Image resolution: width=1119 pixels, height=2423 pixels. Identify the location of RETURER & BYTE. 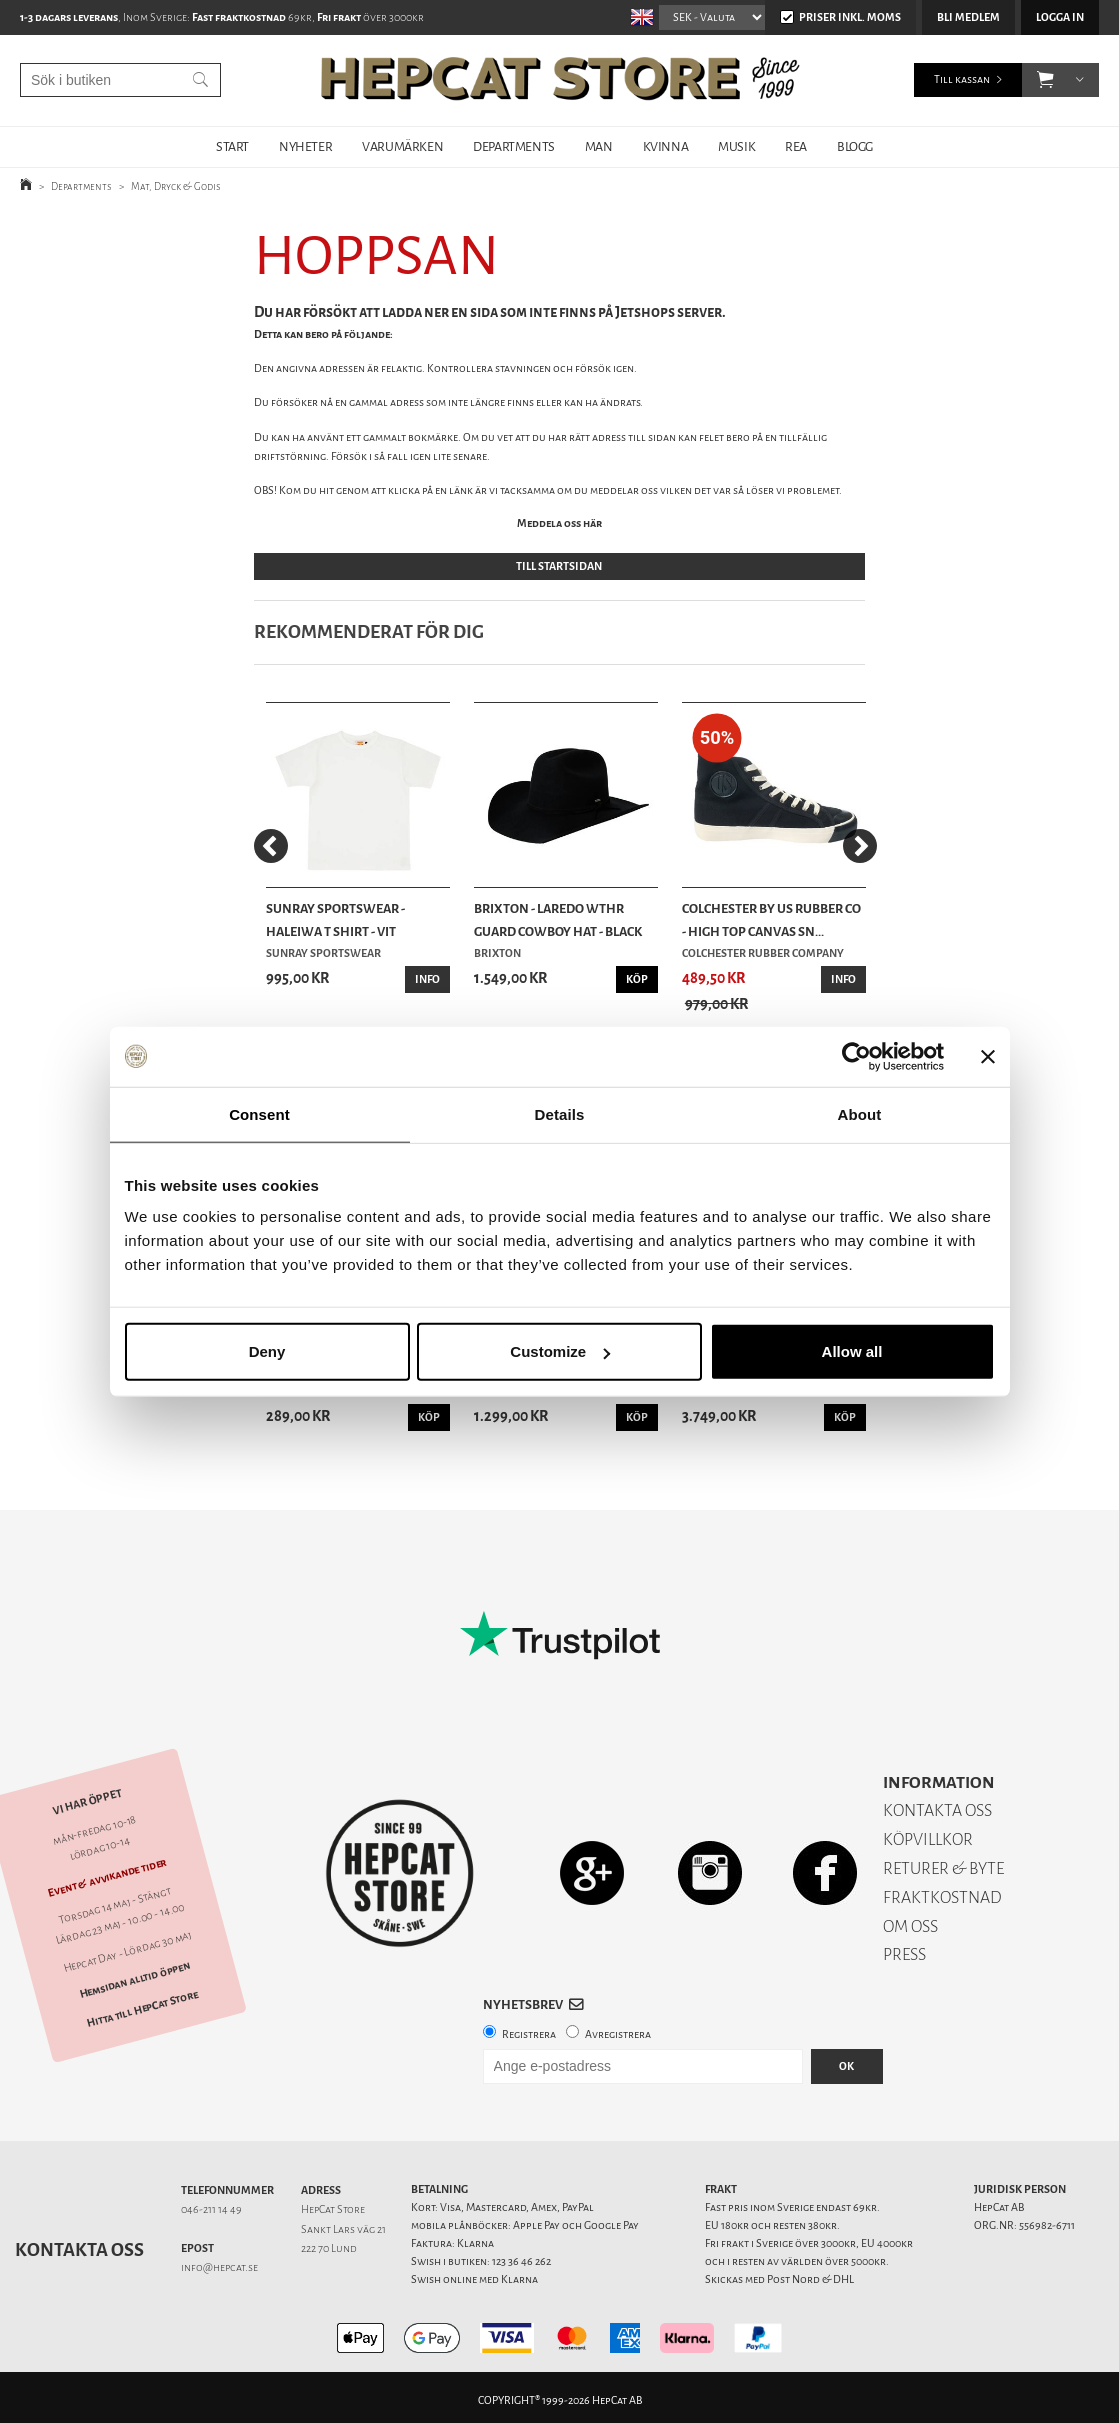
(943, 1868).